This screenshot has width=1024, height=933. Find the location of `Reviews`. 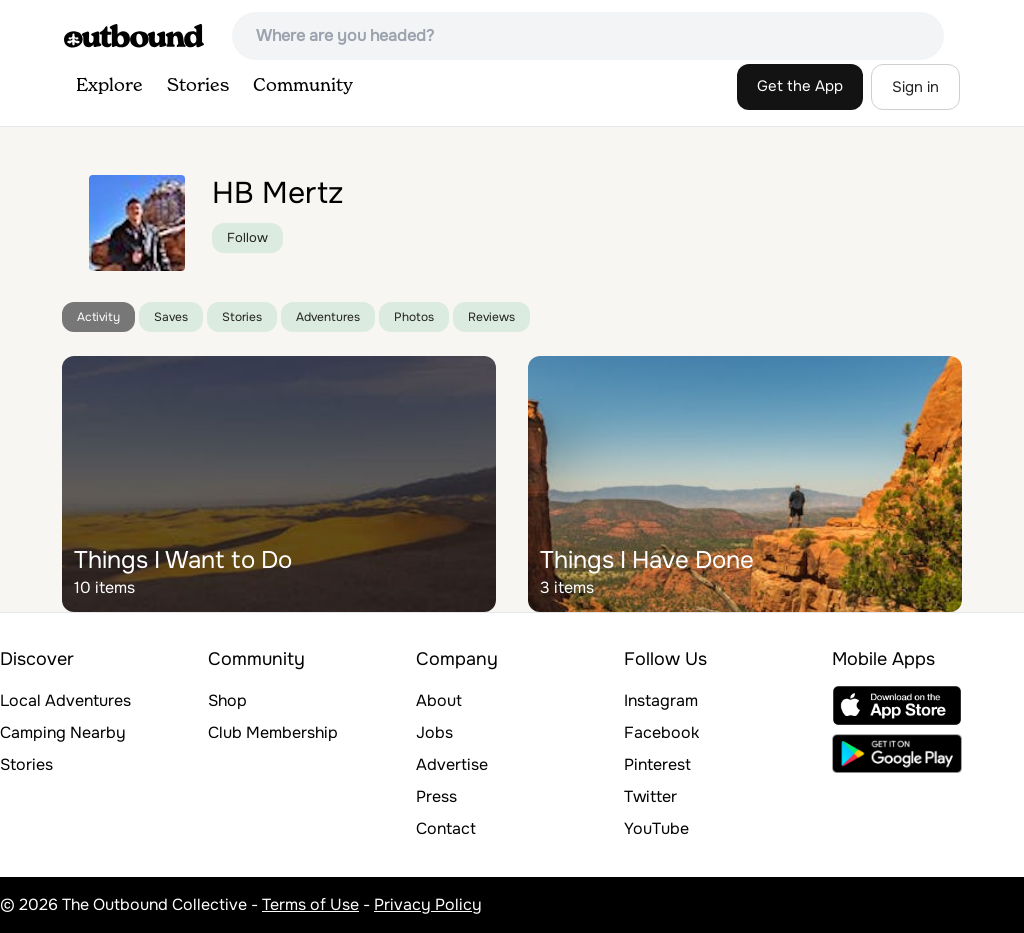

Reviews is located at coordinates (491, 317).